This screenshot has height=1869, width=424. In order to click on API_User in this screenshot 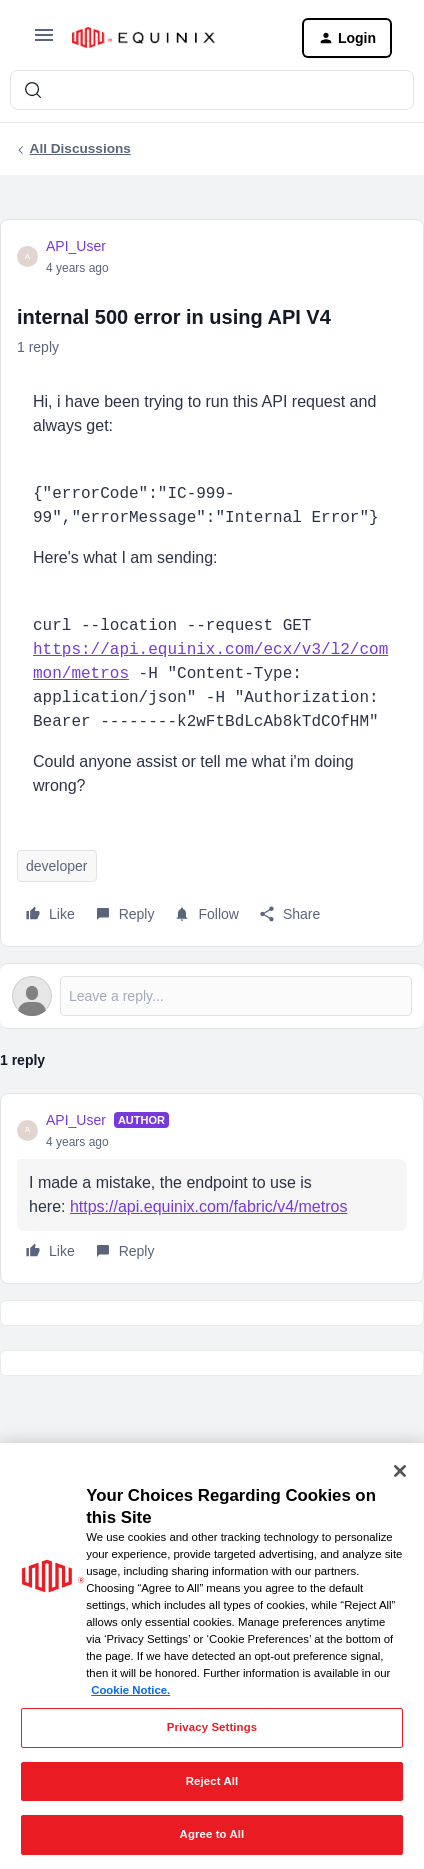, I will do `click(76, 246)`.